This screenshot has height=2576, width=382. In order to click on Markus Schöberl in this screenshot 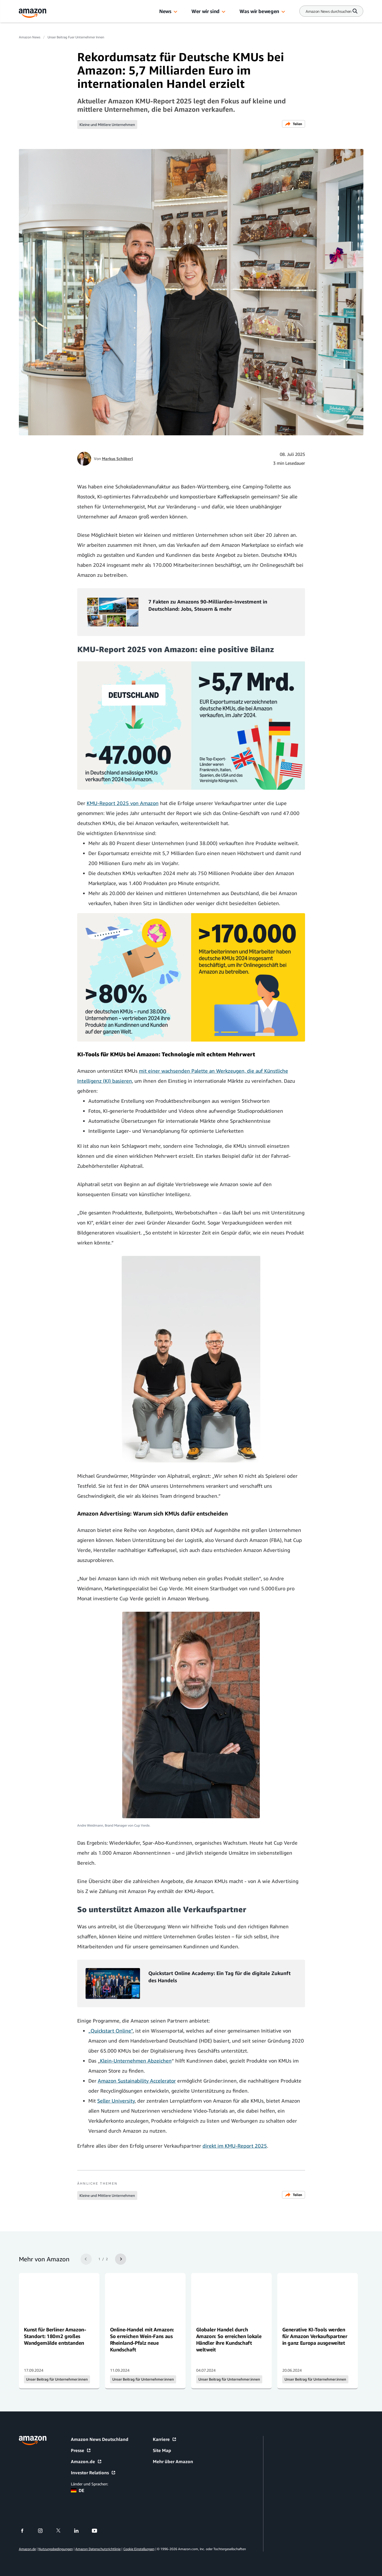, I will do `click(117, 458)`.